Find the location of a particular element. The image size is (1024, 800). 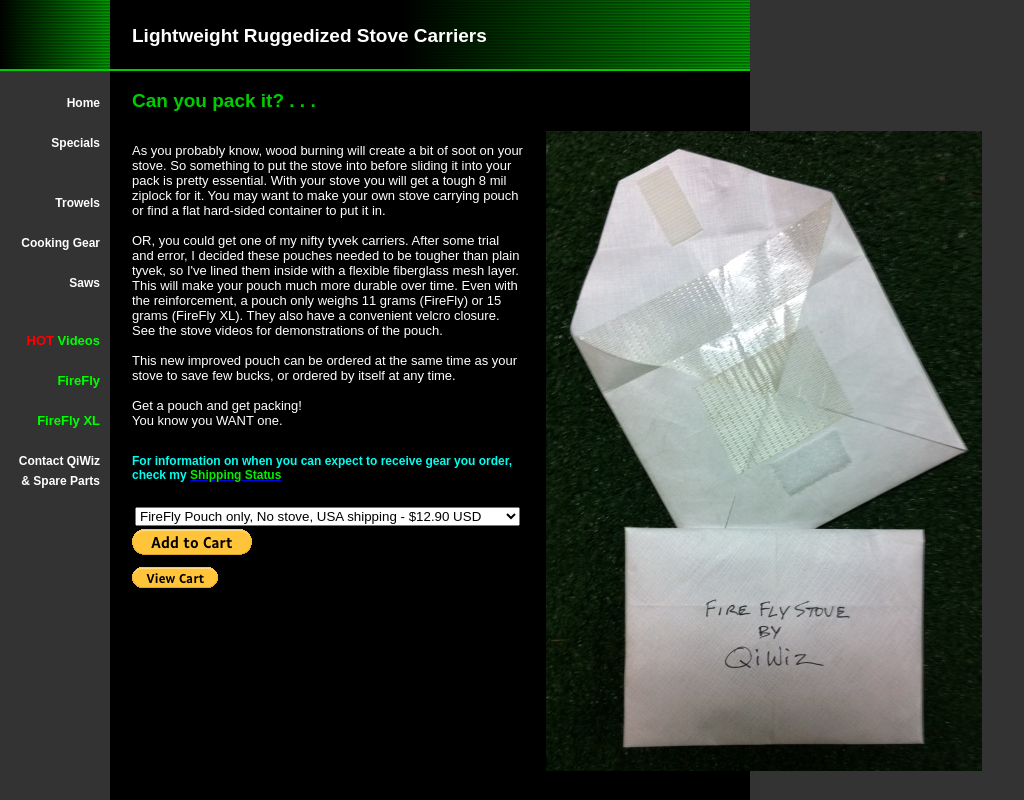

Saws is located at coordinates (84, 283).